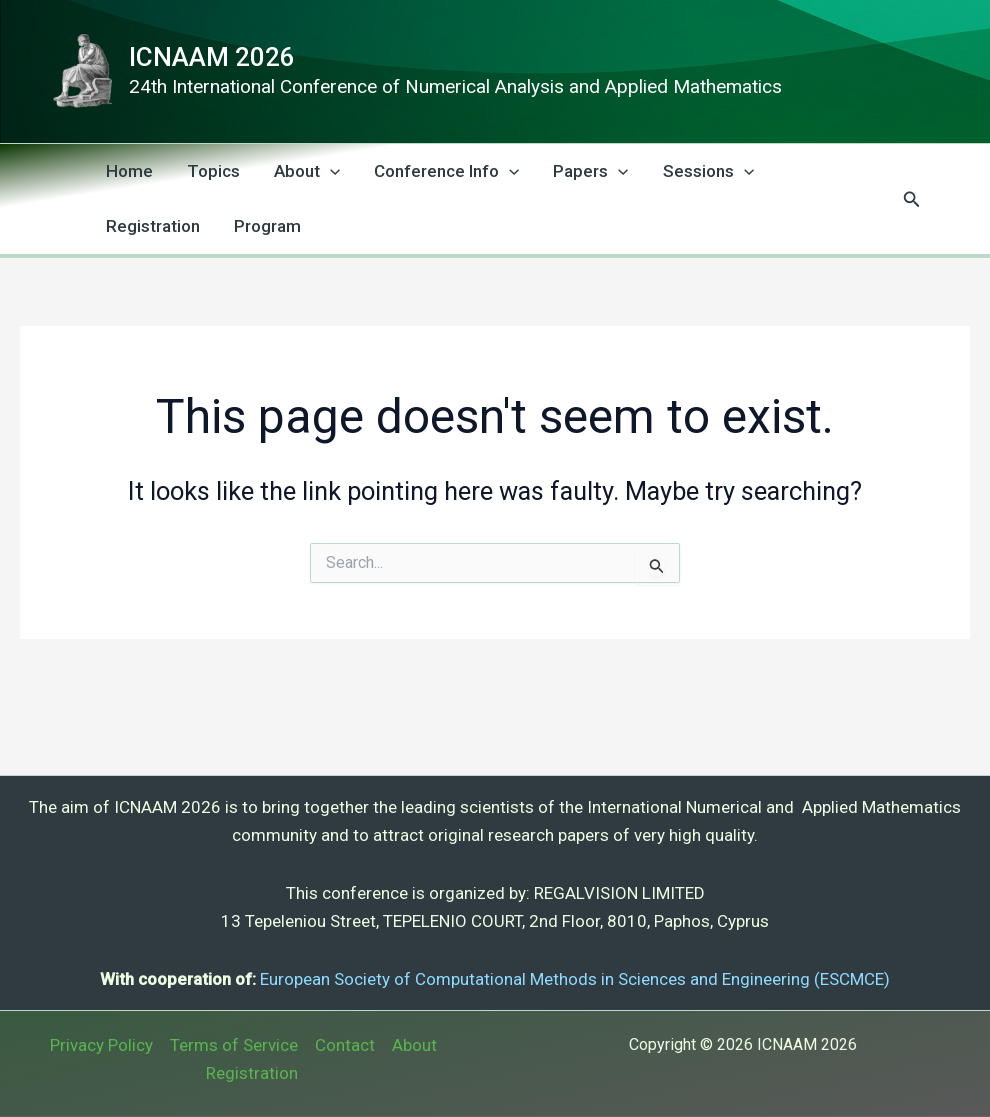 The image size is (990, 1117). What do you see at coordinates (575, 979) in the screenshot?
I see `European Society of Computational Methods in Sciences and Engineering (ESCMCE)` at bounding box center [575, 979].